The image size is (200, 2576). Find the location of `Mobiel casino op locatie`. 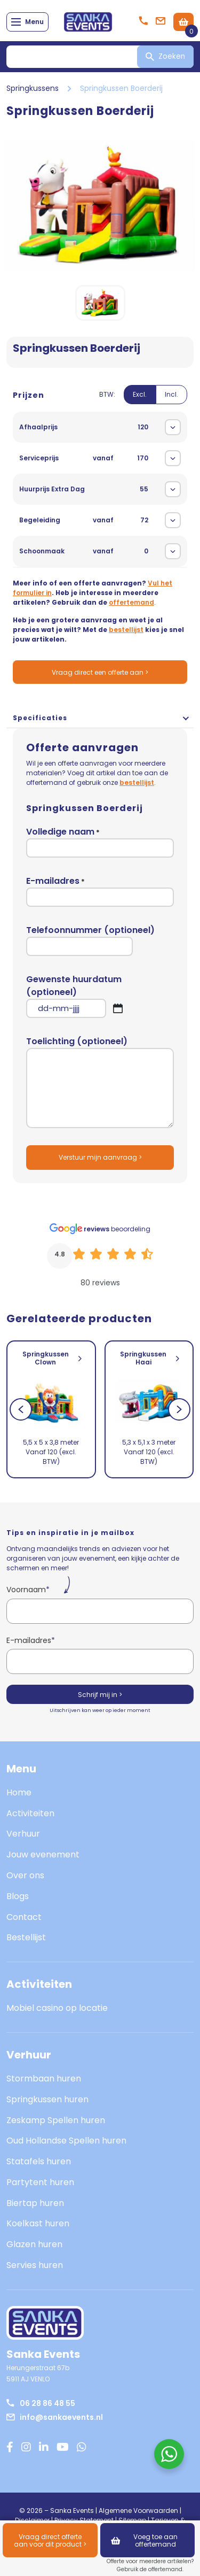

Mobiel casino op locatie is located at coordinates (57, 2008).